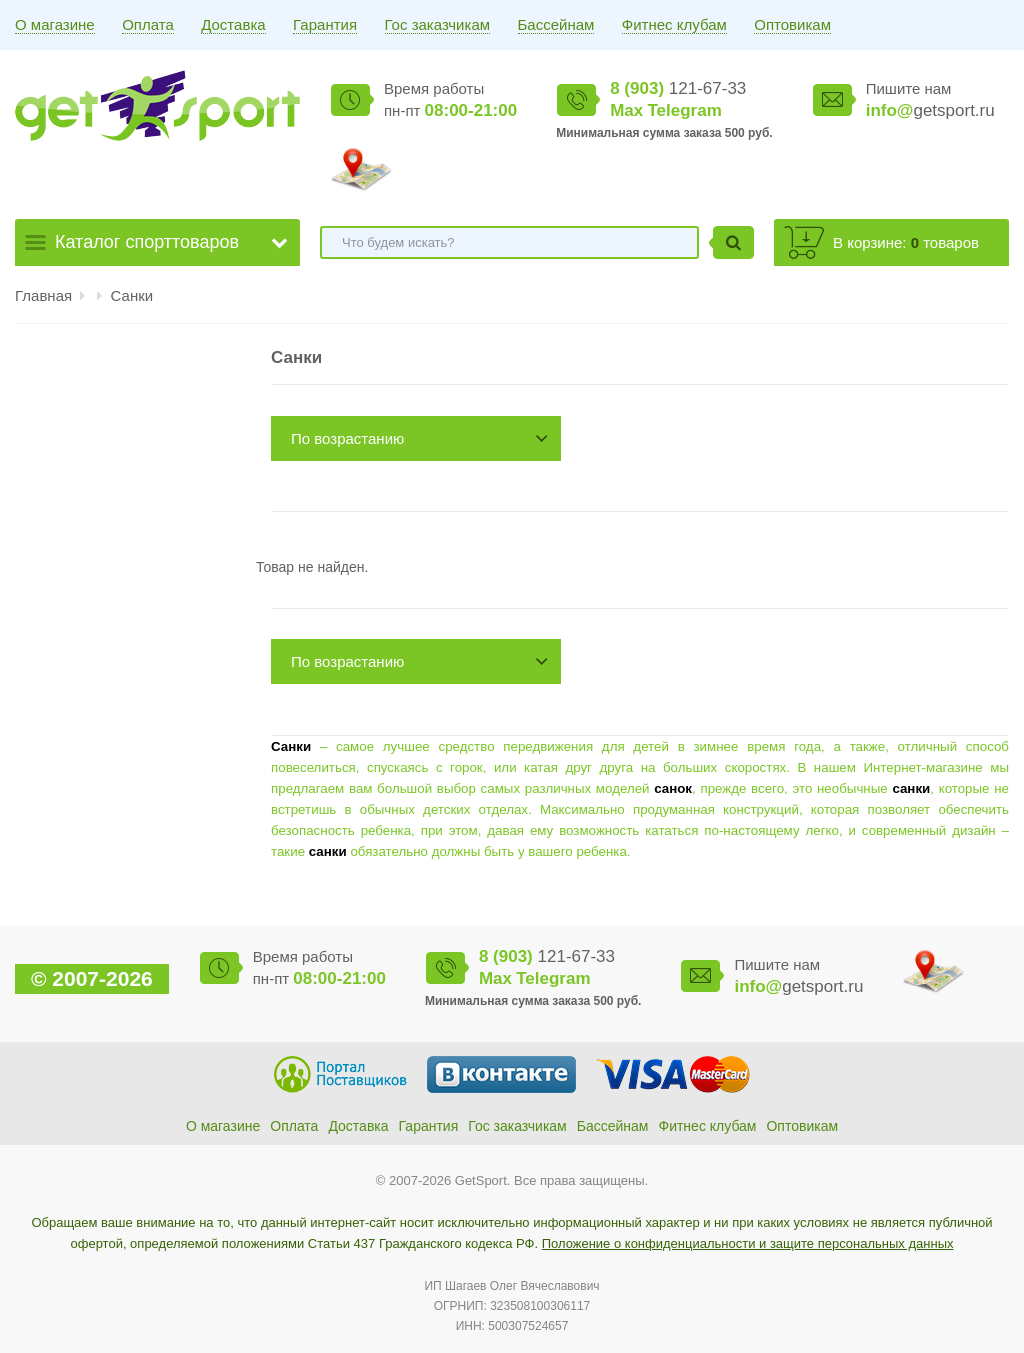 Image resolution: width=1024 pixels, height=1353 pixels. What do you see at coordinates (930, 110) in the screenshot?
I see `getsport.ru` at bounding box center [930, 110].